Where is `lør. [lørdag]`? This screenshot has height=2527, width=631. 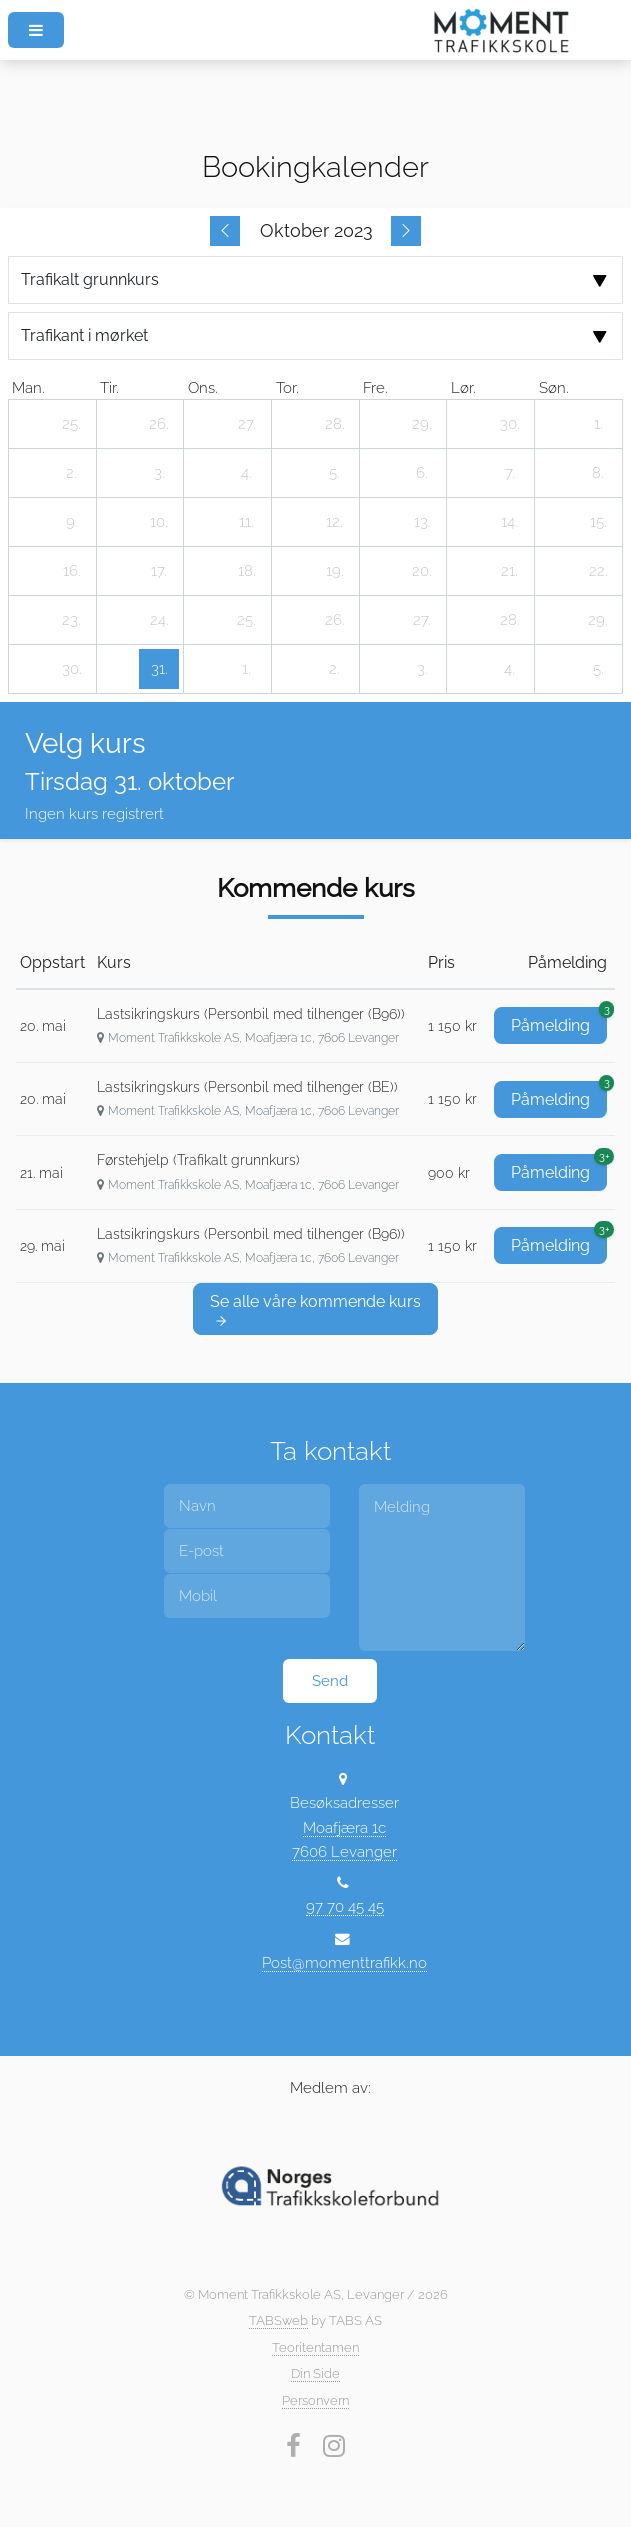 lør. [lørdag] is located at coordinates (463, 387).